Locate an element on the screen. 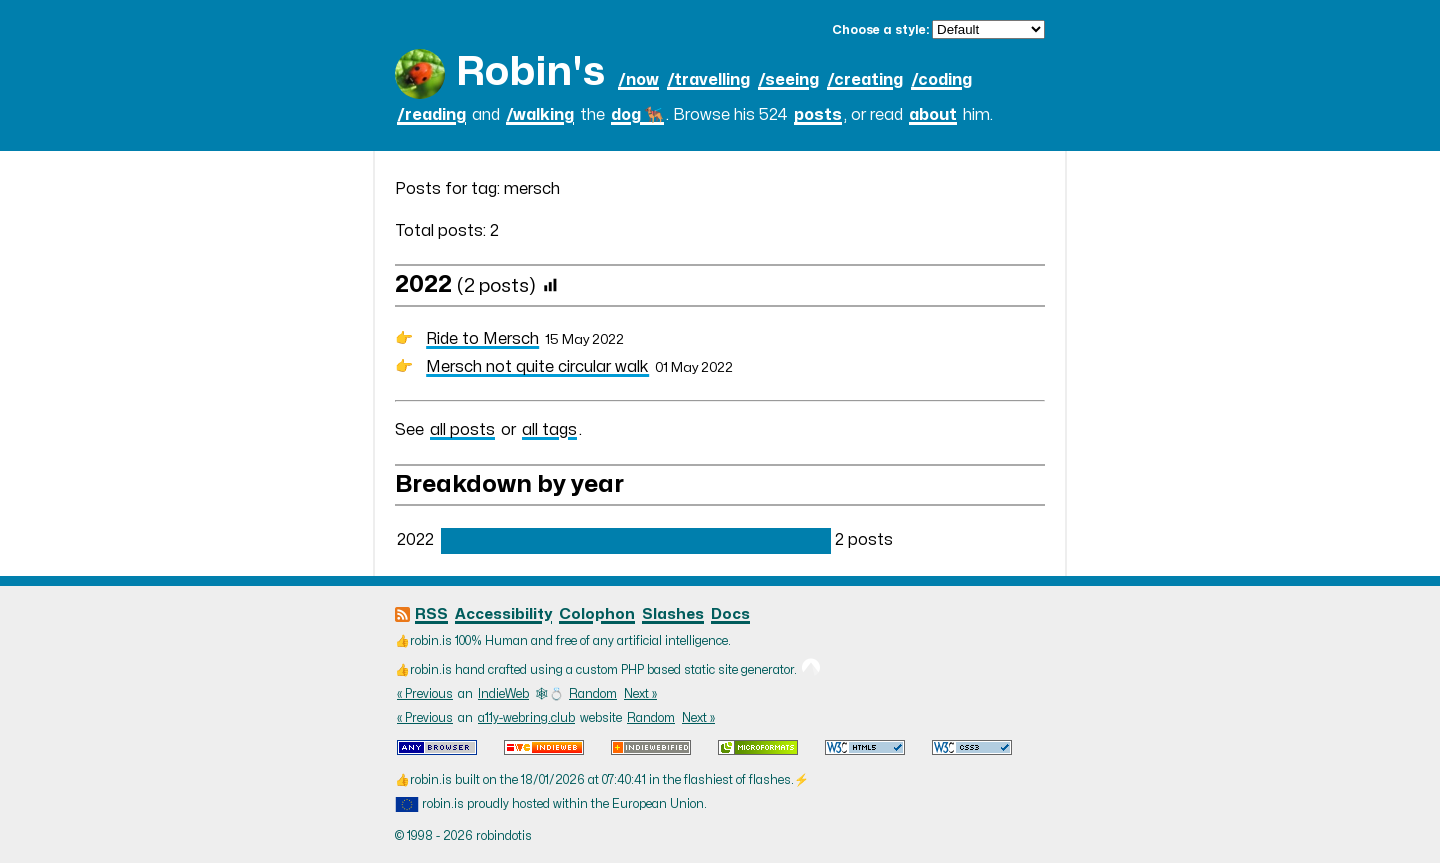  « Previous is located at coordinates (425, 694).